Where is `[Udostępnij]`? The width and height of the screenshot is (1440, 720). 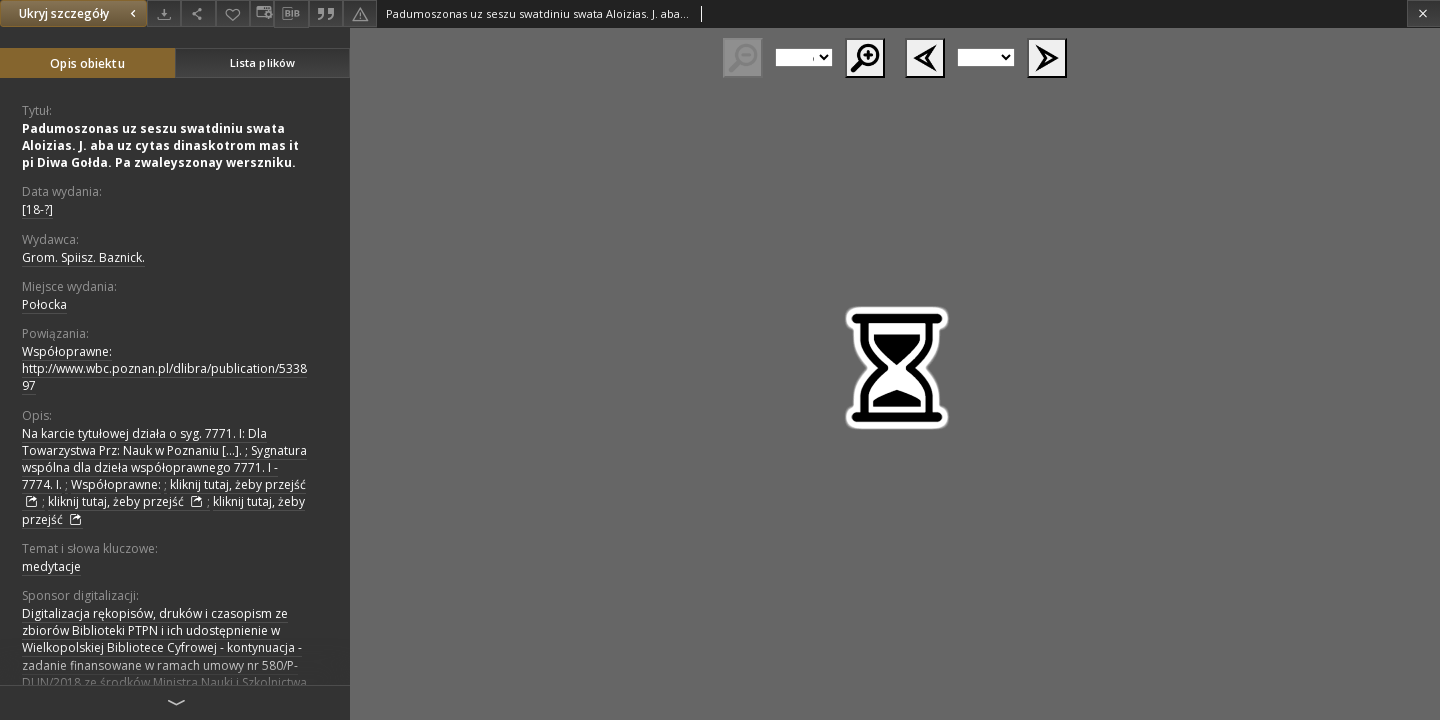
[Udostępnij] is located at coordinates (198, 13).